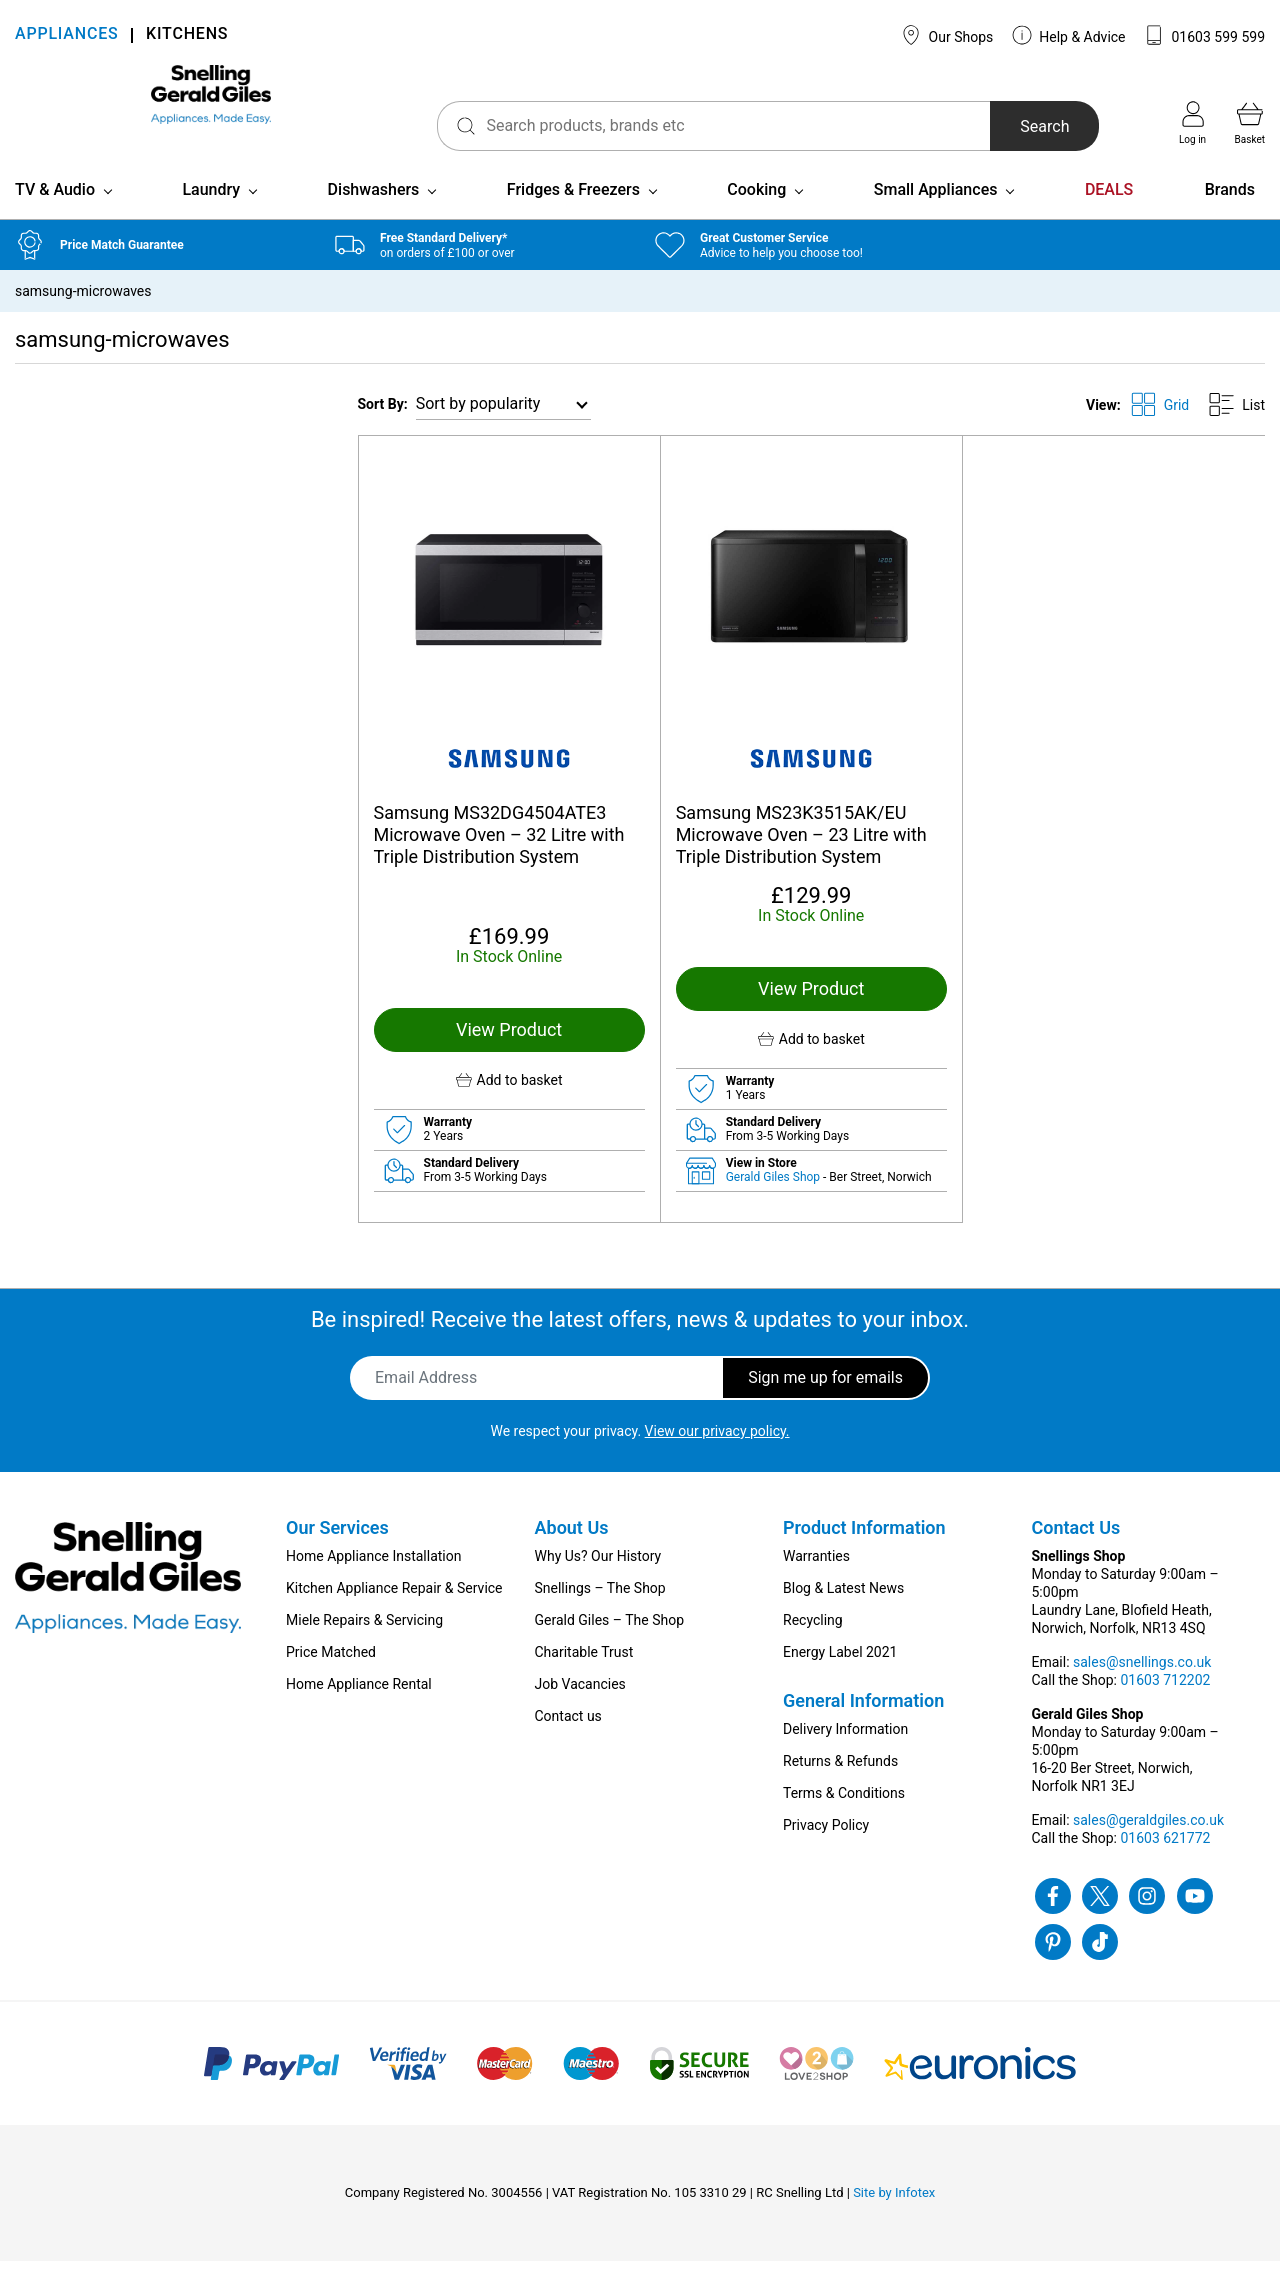 The width and height of the screenshot is (1280, 2287). Describe the element at coordinates (580, 1710) in the screenshot. I see `Job Vacancies` at that location.